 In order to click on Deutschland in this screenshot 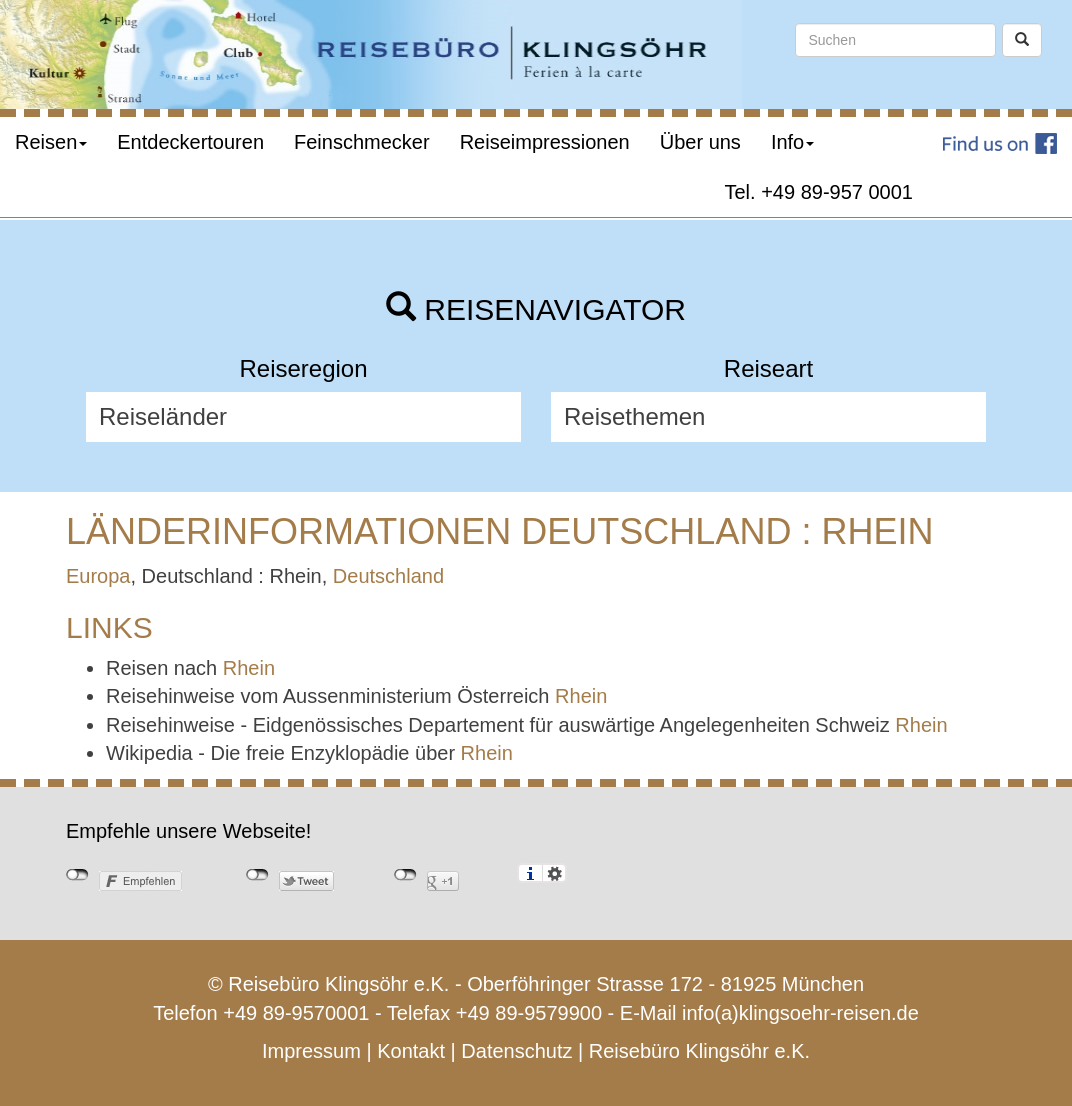, I will do `click(388, 576)`.